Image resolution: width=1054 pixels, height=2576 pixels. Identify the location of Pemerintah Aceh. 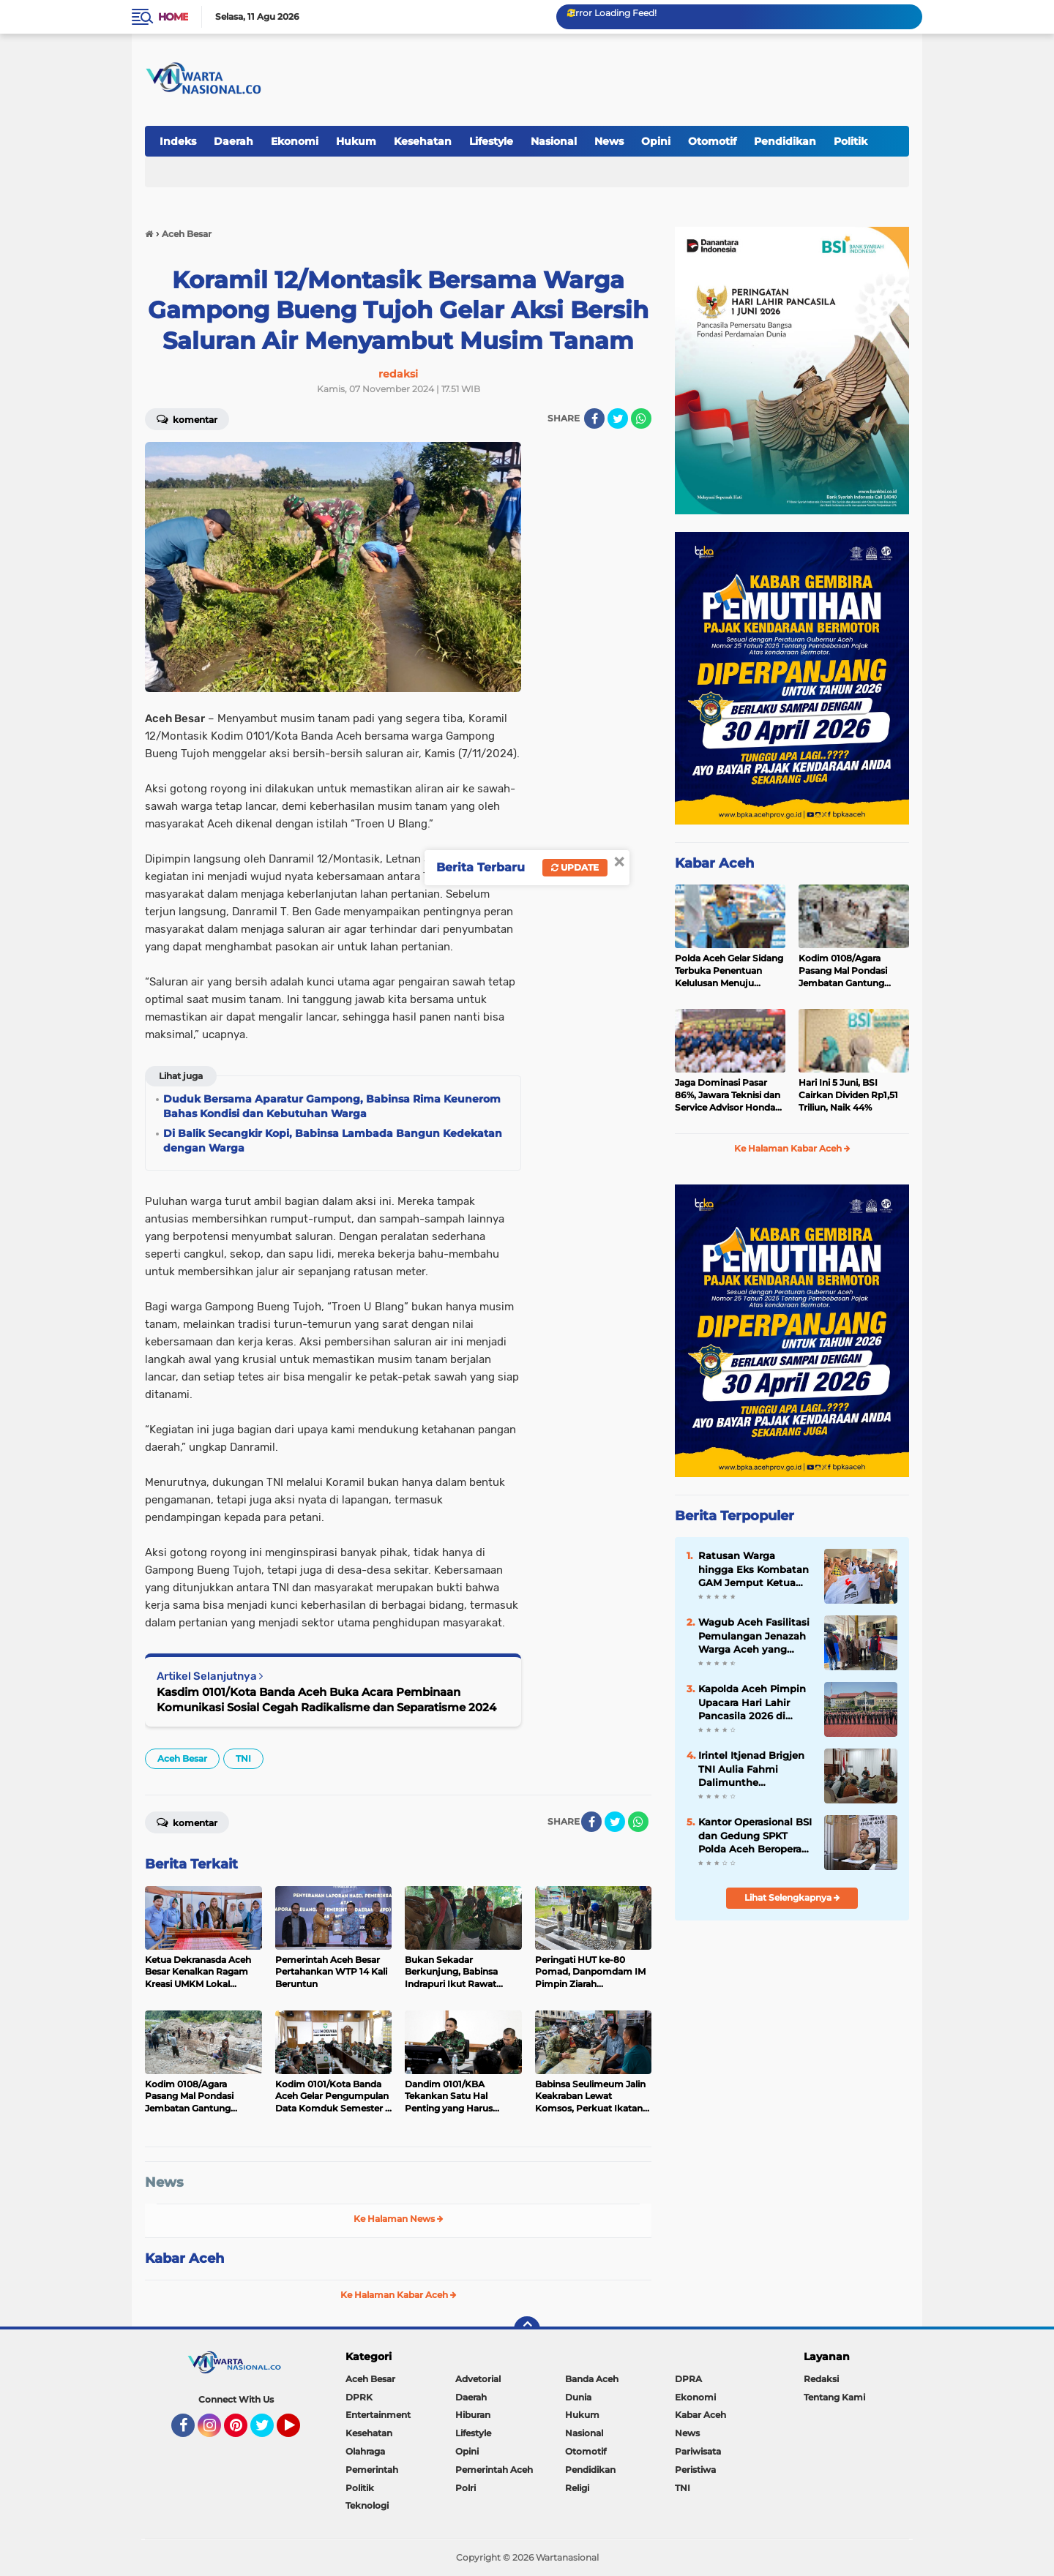
(494, 2469).